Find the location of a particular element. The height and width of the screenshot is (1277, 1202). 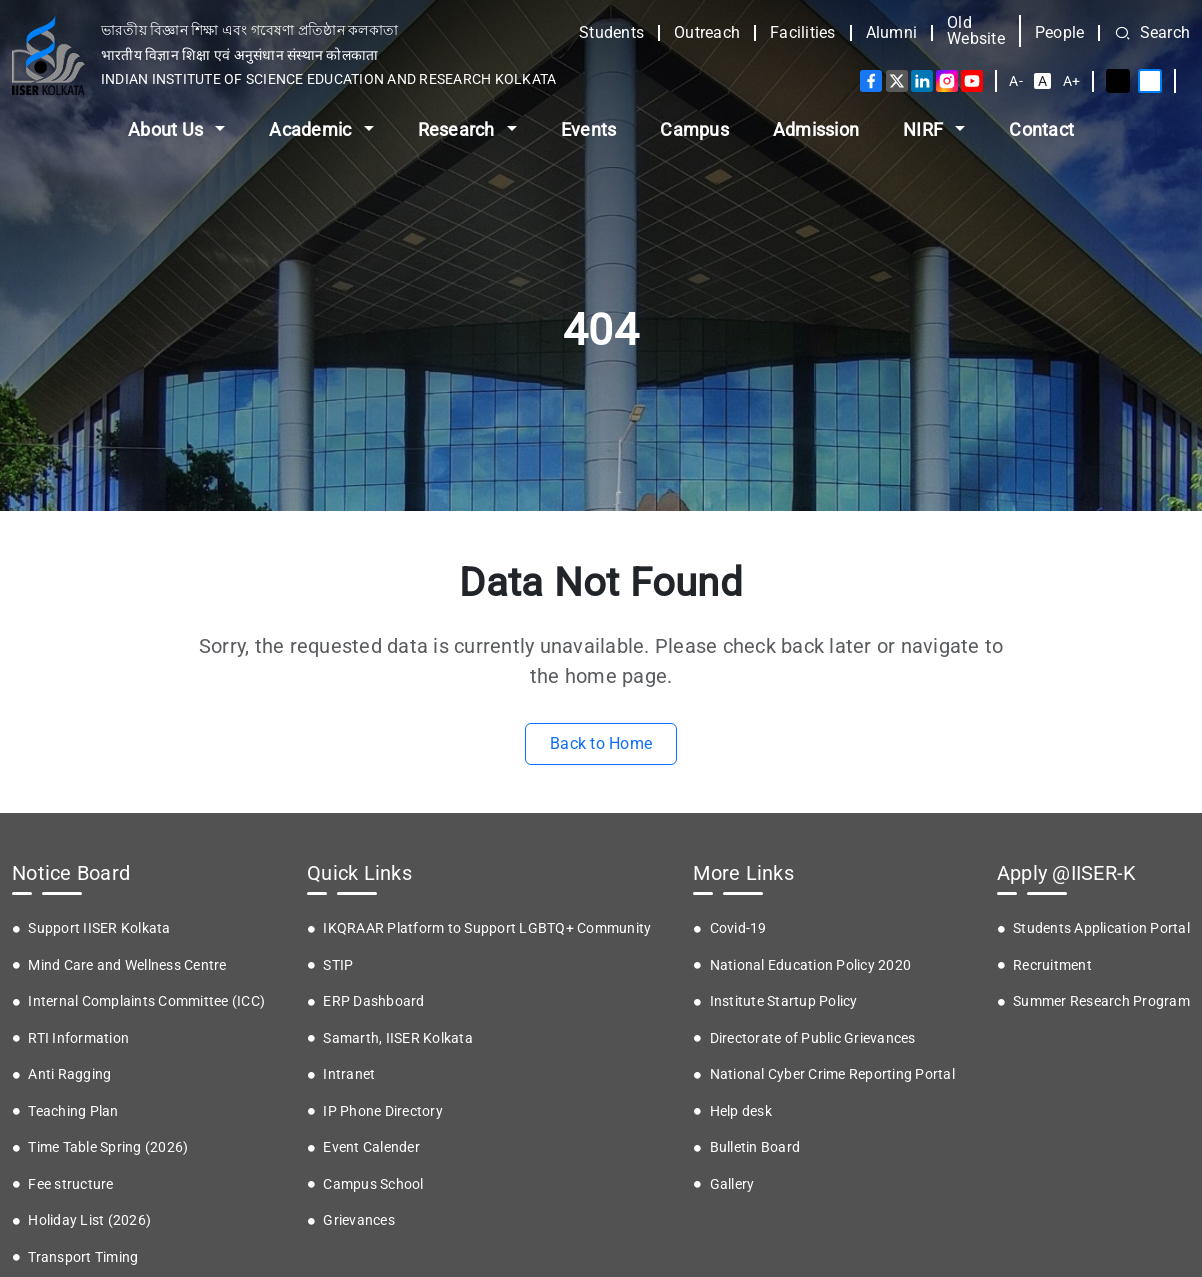

Campus School is located at coordinates (373, 1184).